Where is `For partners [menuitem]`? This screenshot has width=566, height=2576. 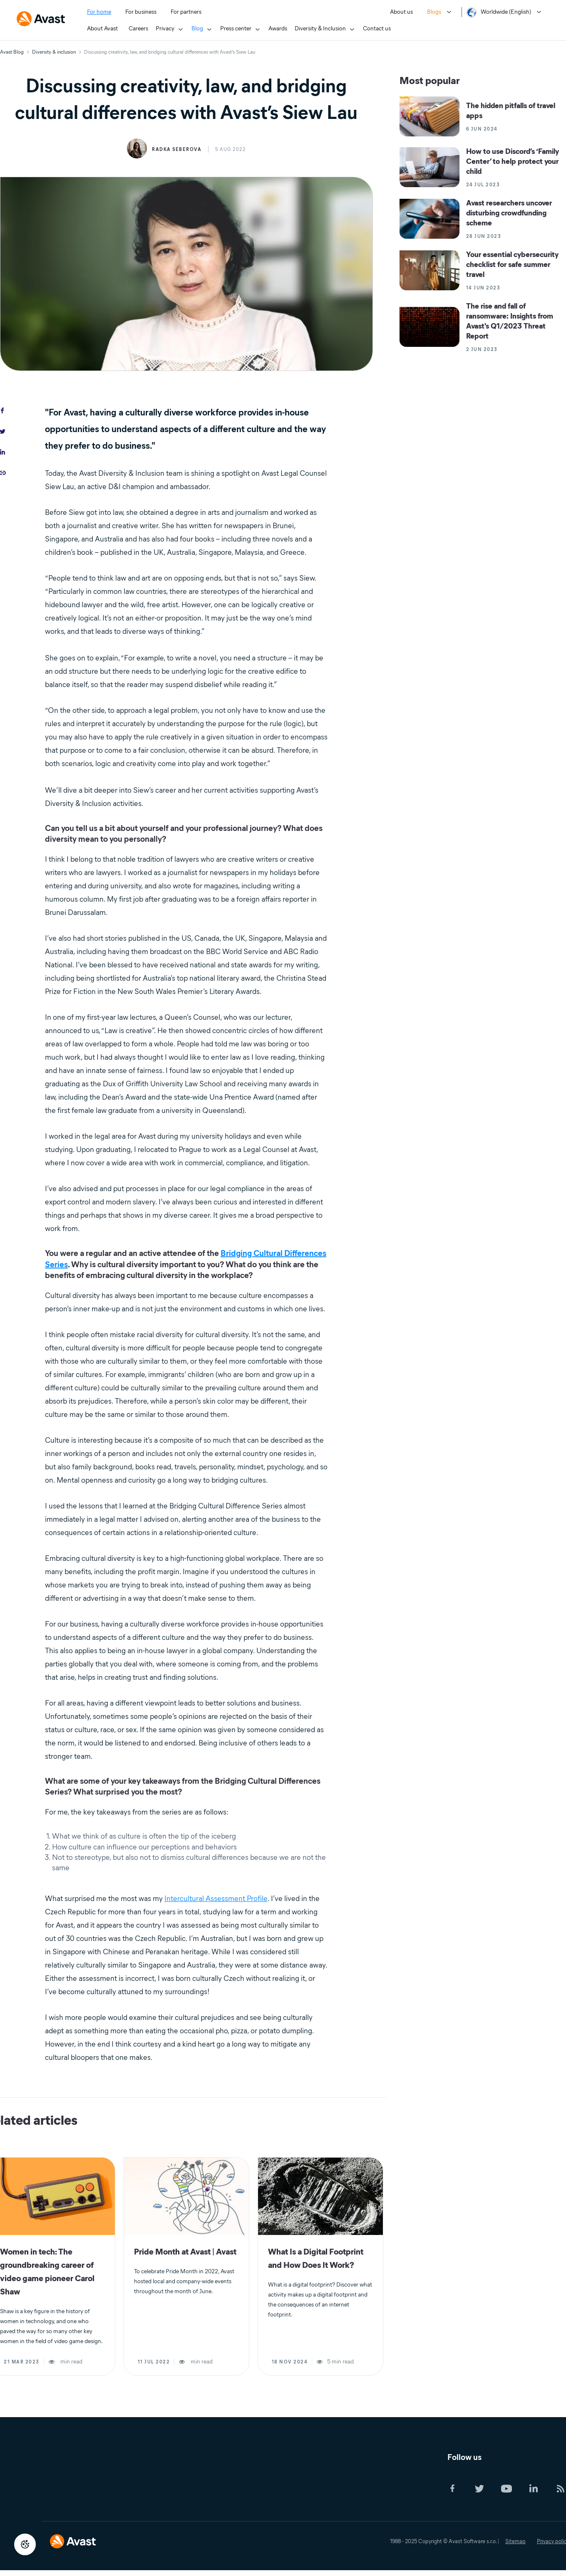
For partners [menuitem] is located at coordinates (186, 11).